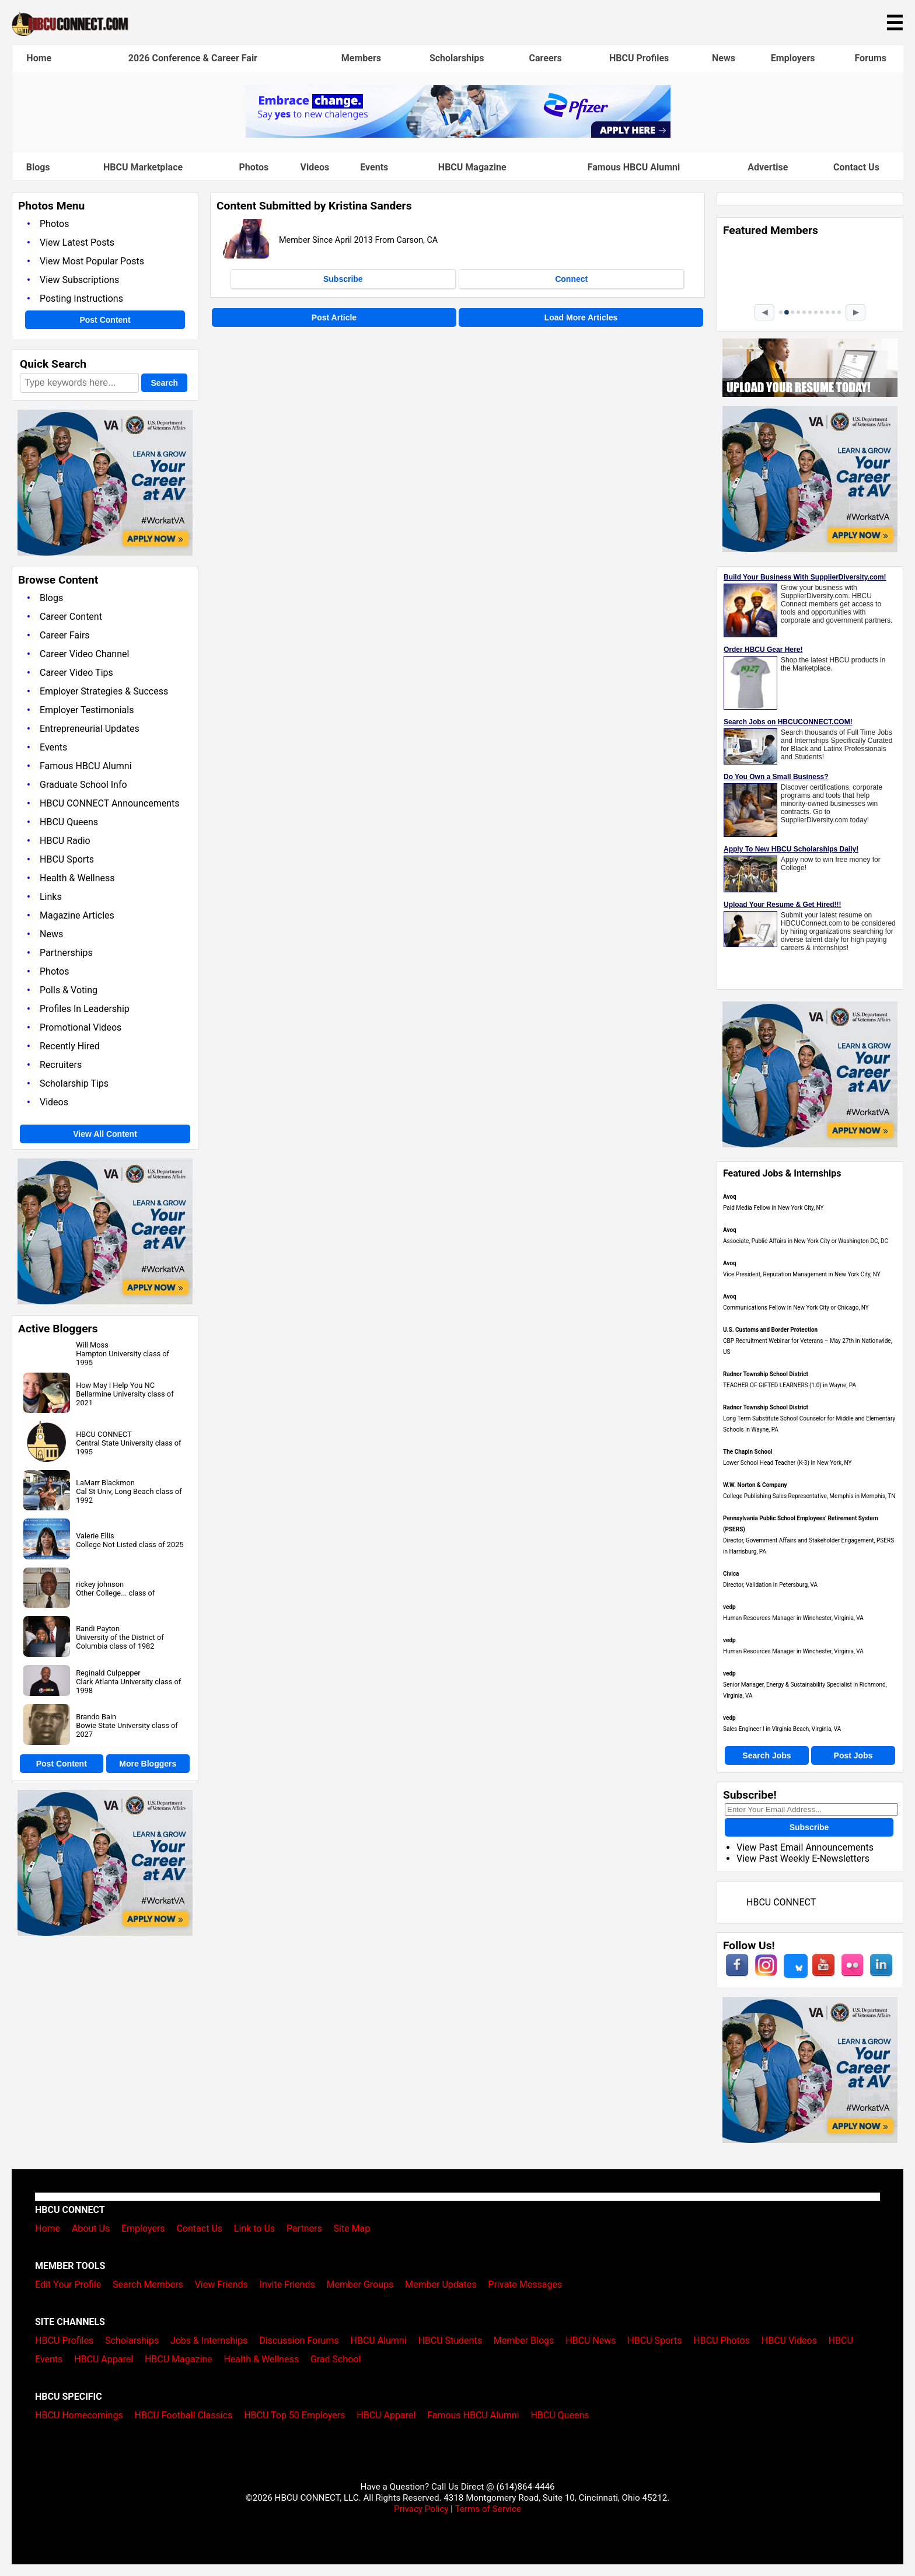  Describe the element at coordinates (809, 1496) in the screenshot. I see `College Publishing Sales Representative, Memphis in Memphis, TN` at that location.